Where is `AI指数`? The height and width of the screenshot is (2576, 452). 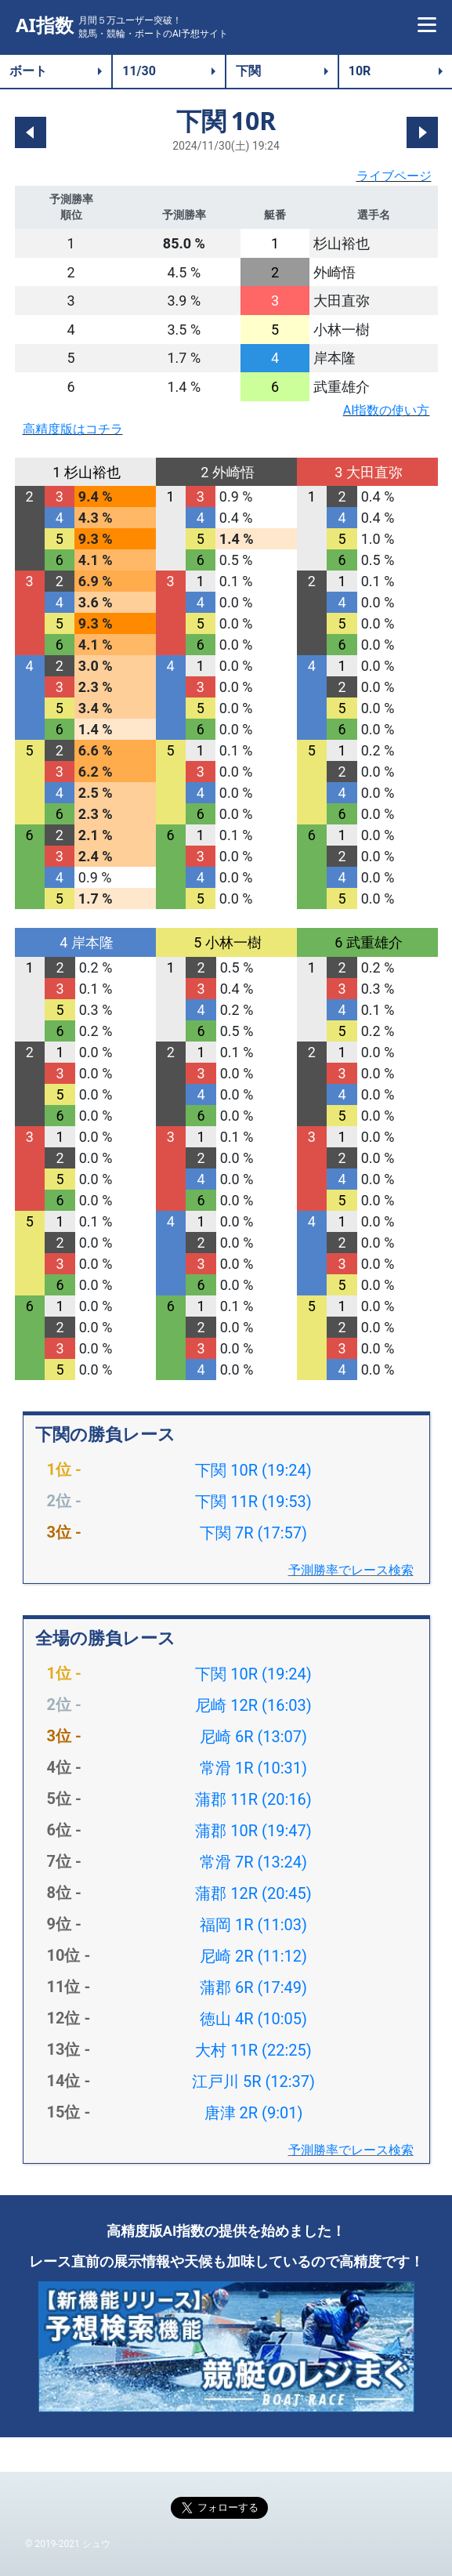
AI指数 is located at coordinates (45, 25).